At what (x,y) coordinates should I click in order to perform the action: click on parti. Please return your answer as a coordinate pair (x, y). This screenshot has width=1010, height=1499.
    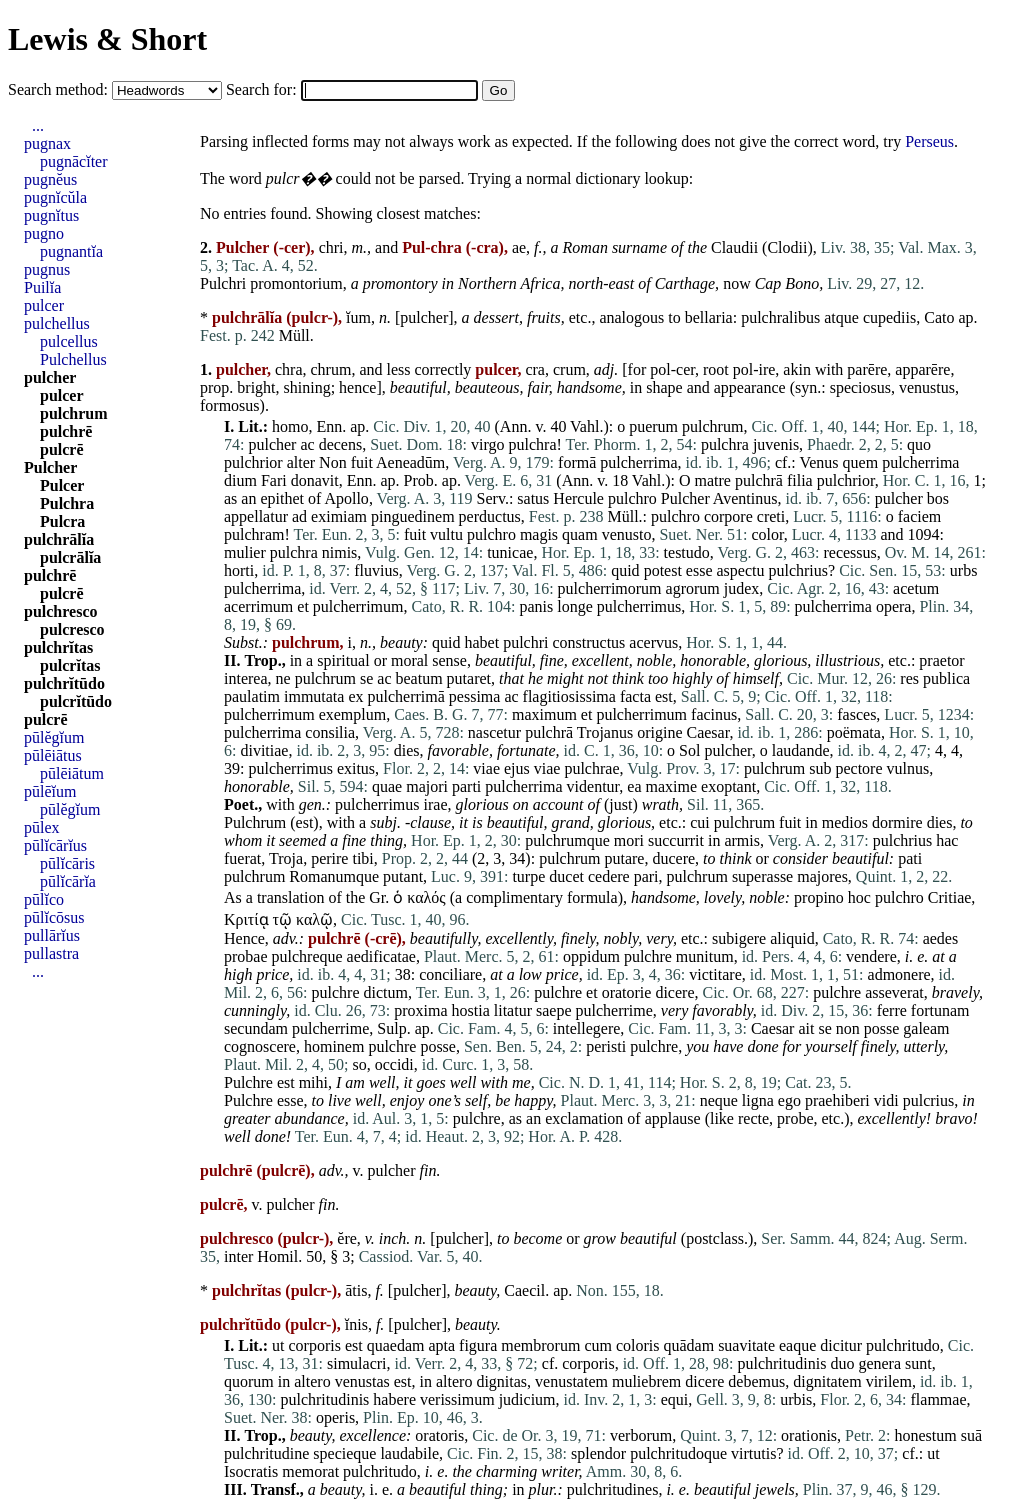
    Looking at the image, I should click on (466, 786).